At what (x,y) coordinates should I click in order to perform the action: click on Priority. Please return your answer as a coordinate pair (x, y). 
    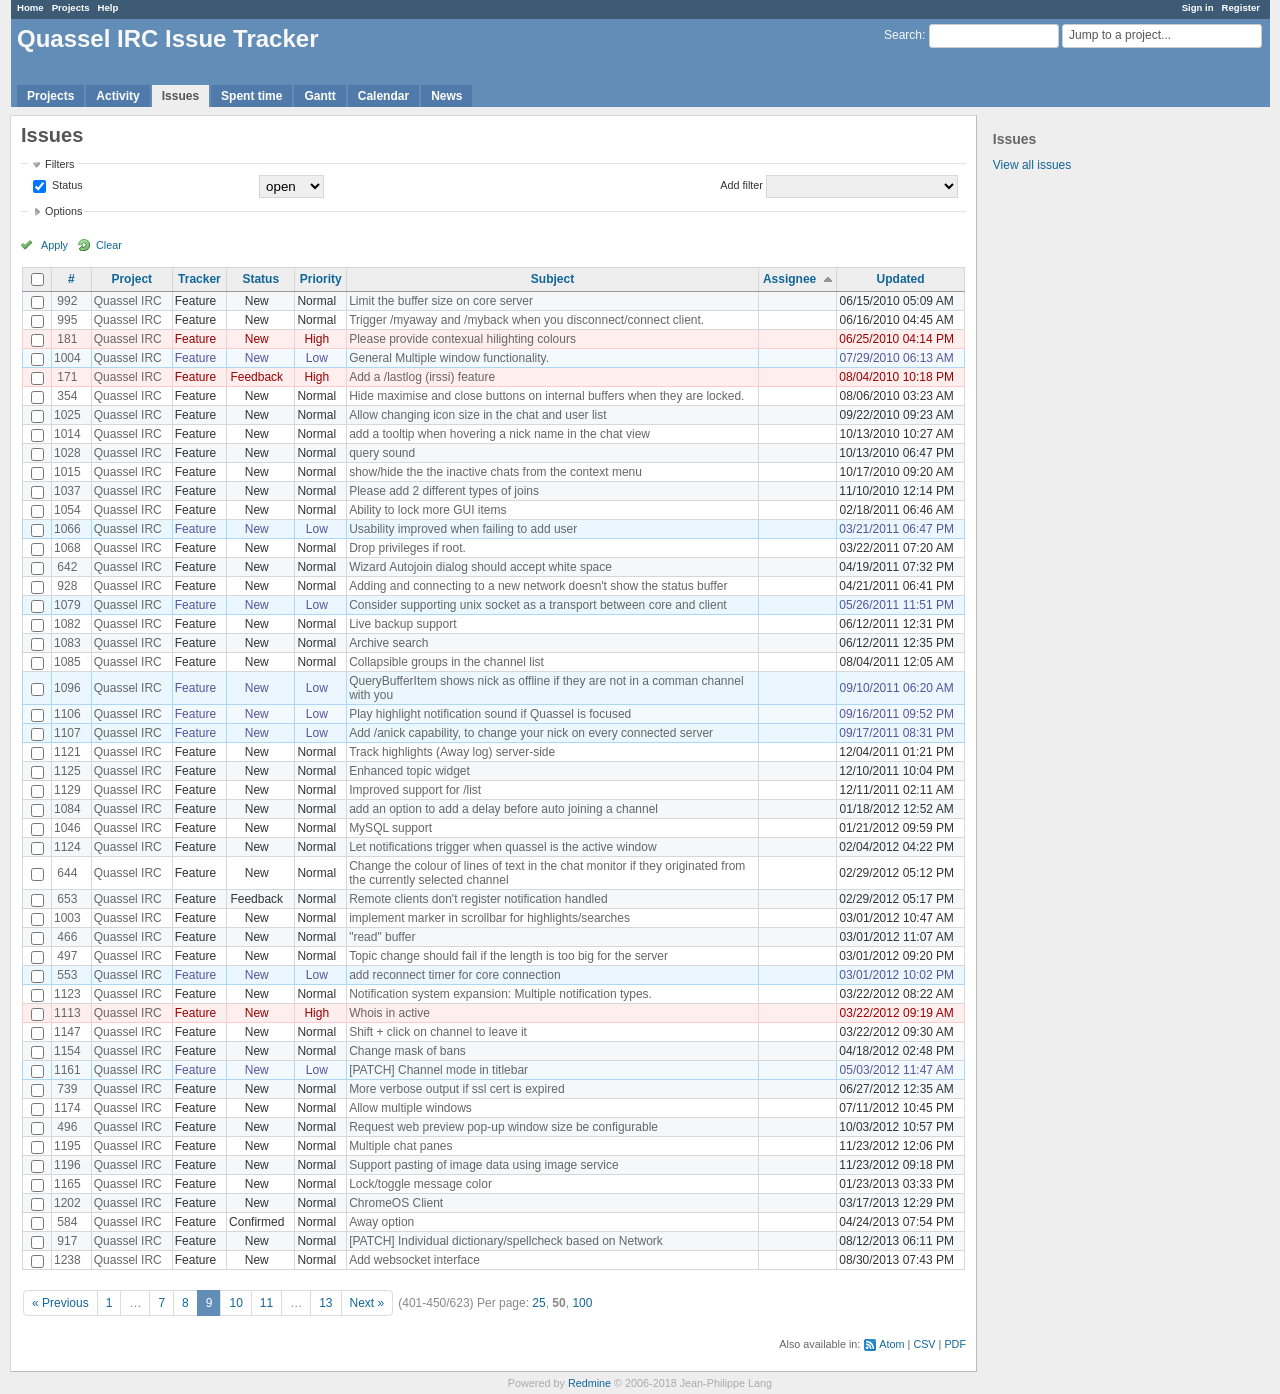
    Looking at the image, I should click on (321, 279).